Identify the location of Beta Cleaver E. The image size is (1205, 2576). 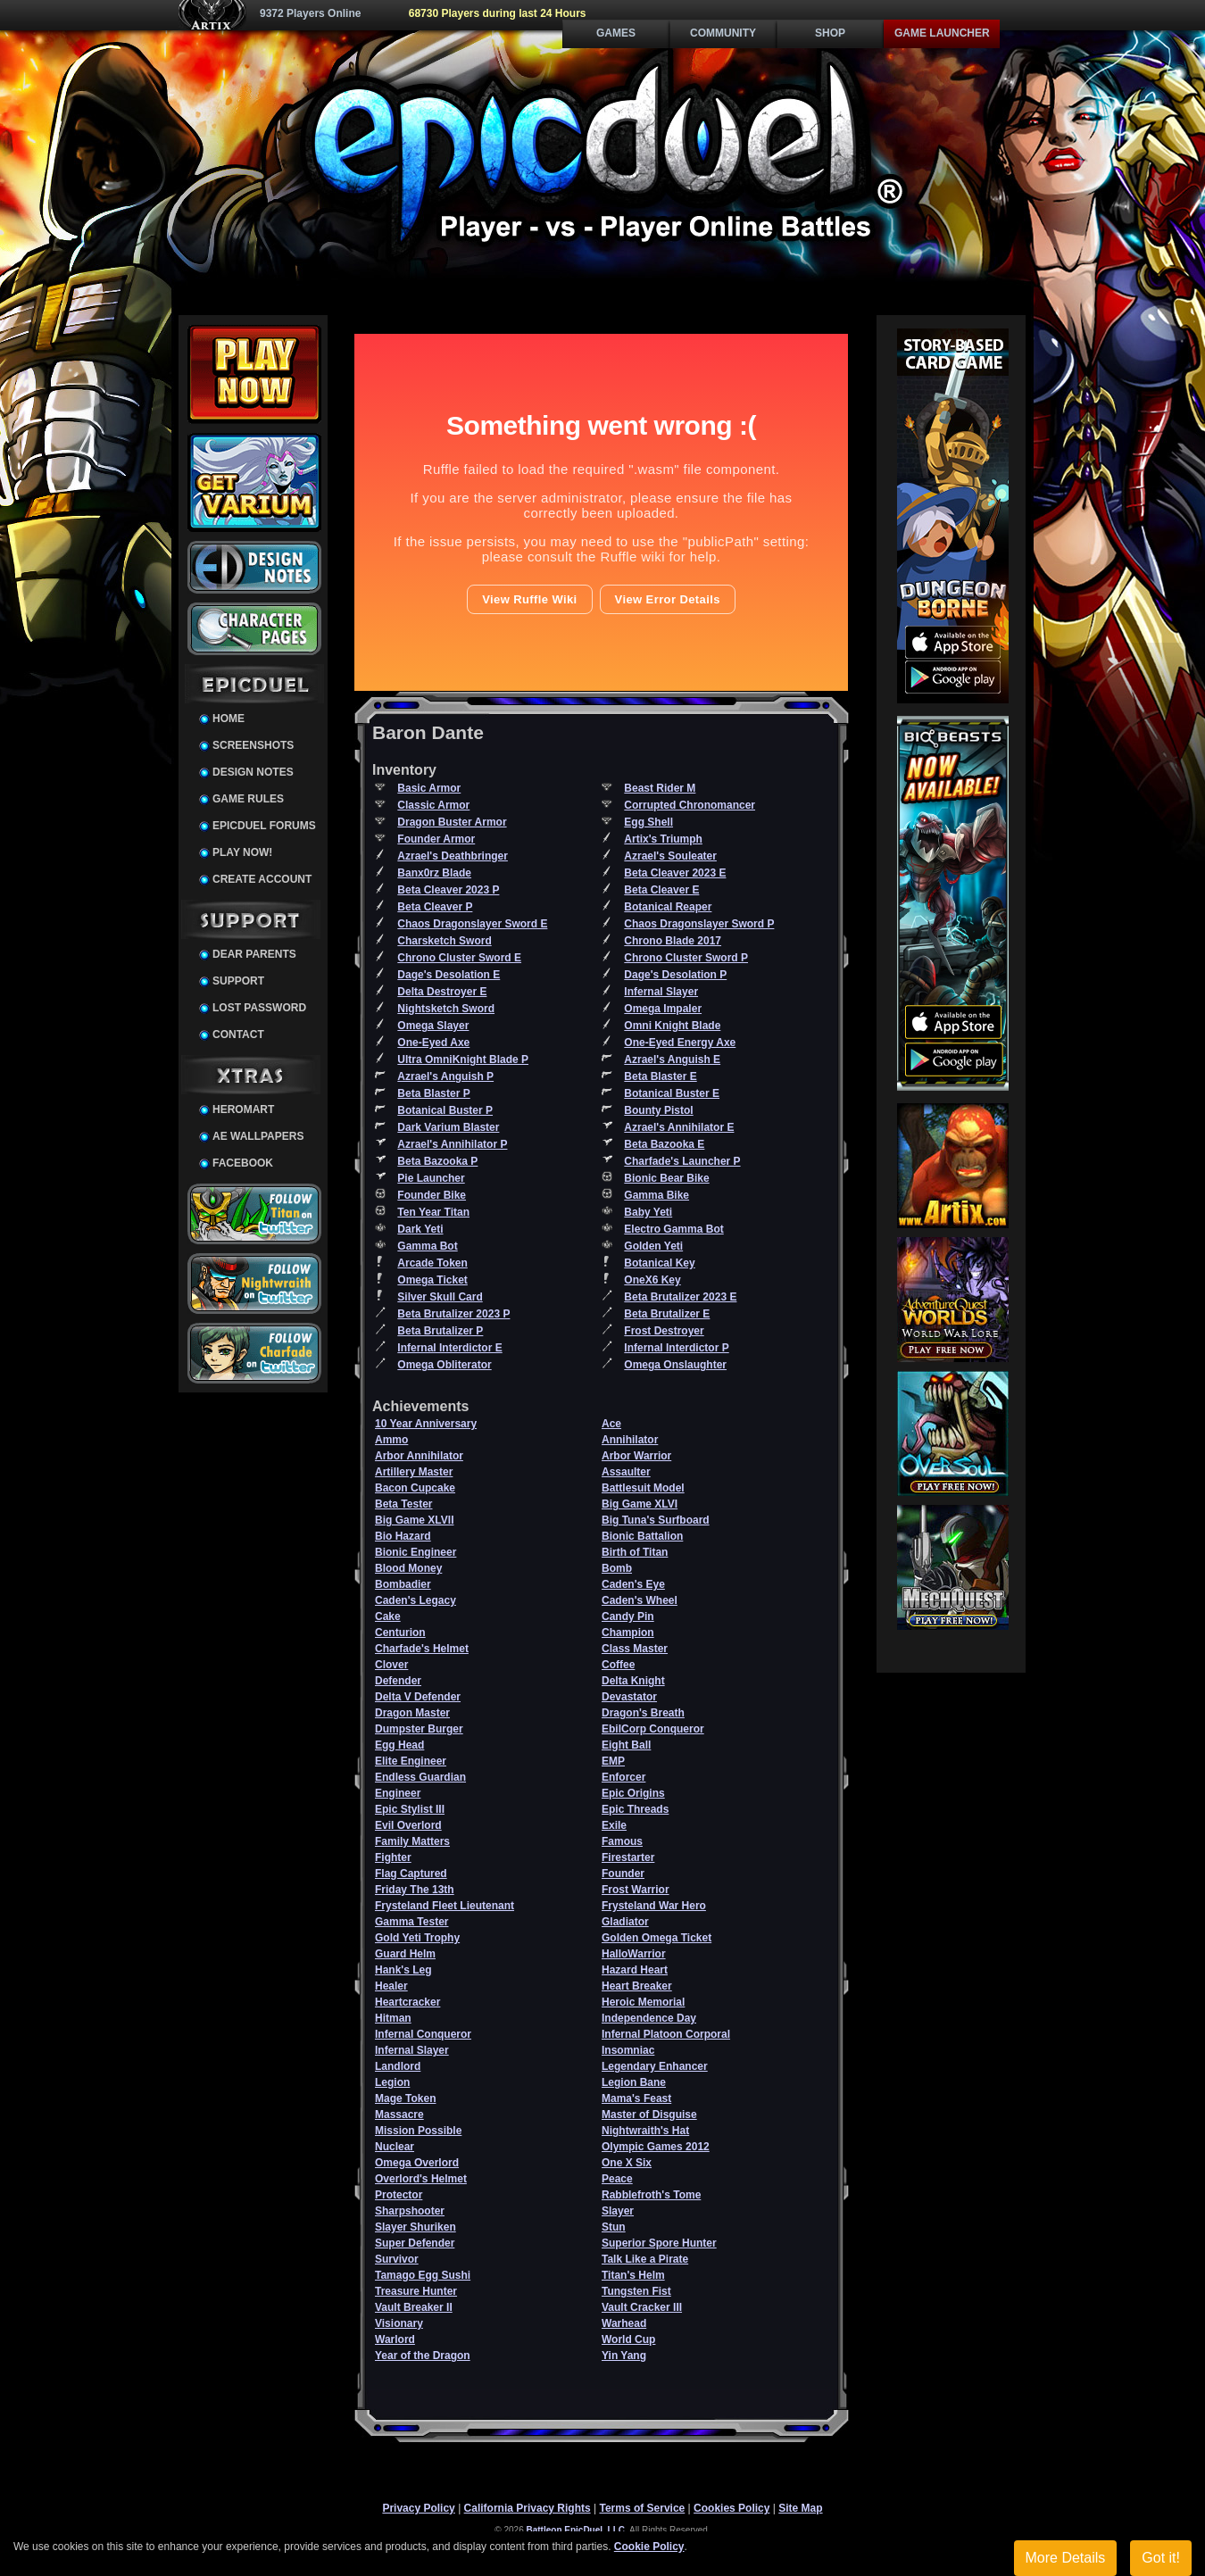
(661, 890).